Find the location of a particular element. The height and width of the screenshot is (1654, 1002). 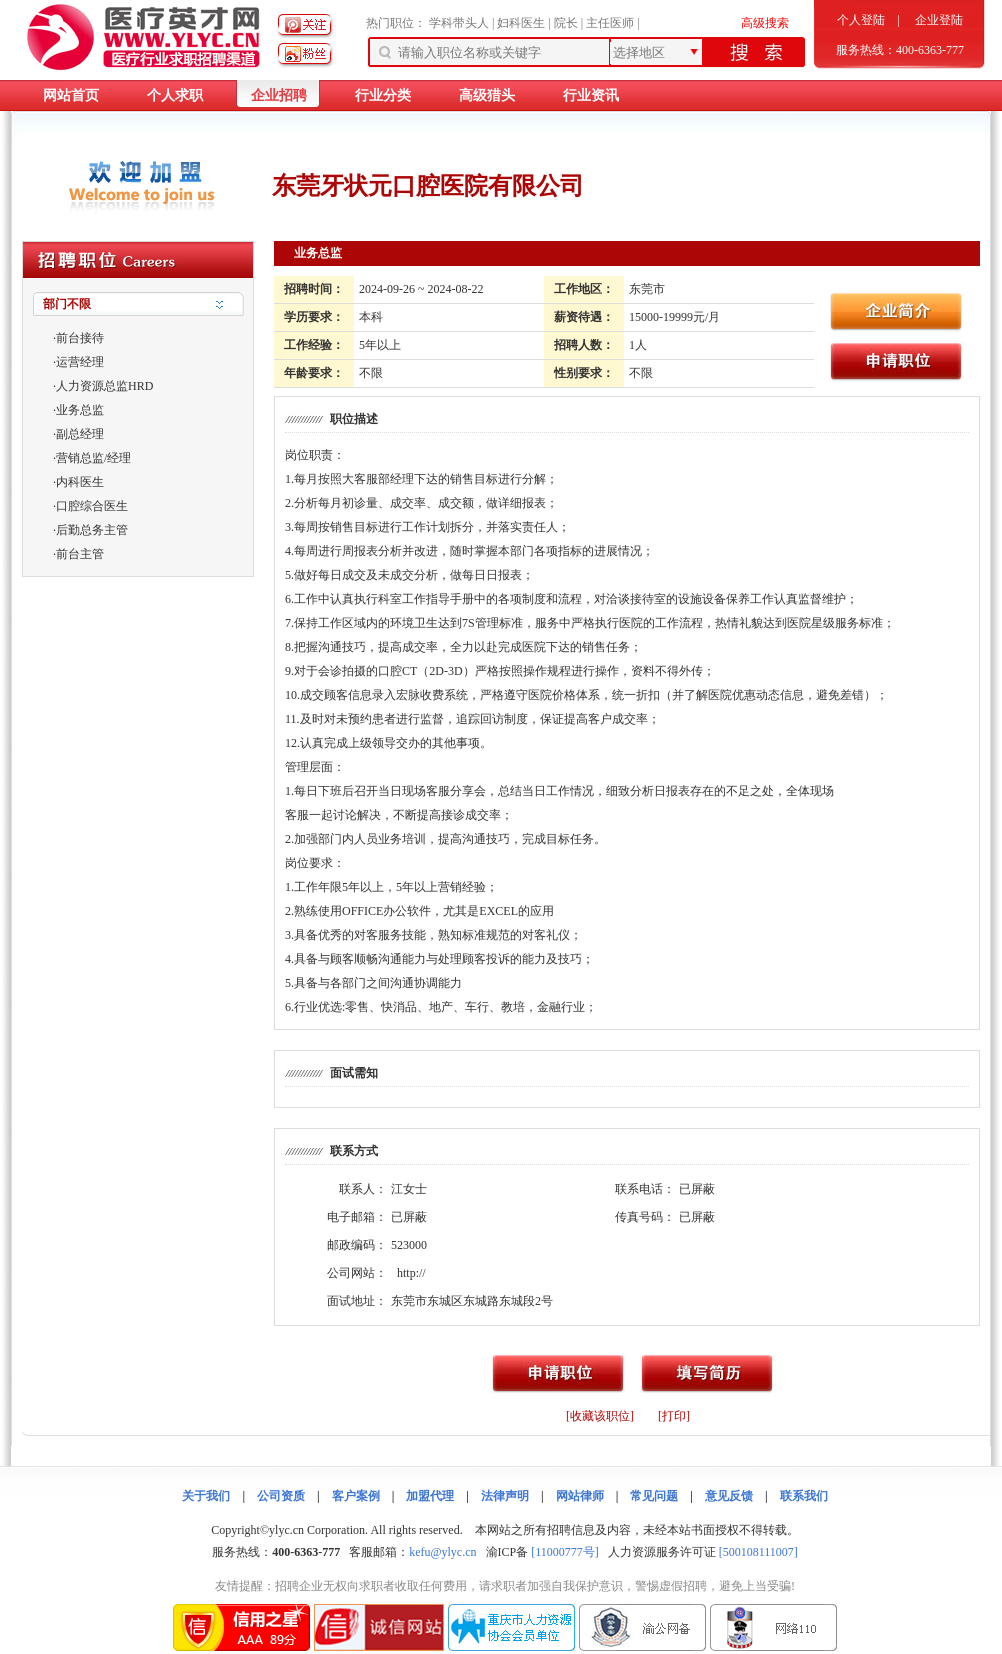

妇科医生 is located at coordinates (521, 23).